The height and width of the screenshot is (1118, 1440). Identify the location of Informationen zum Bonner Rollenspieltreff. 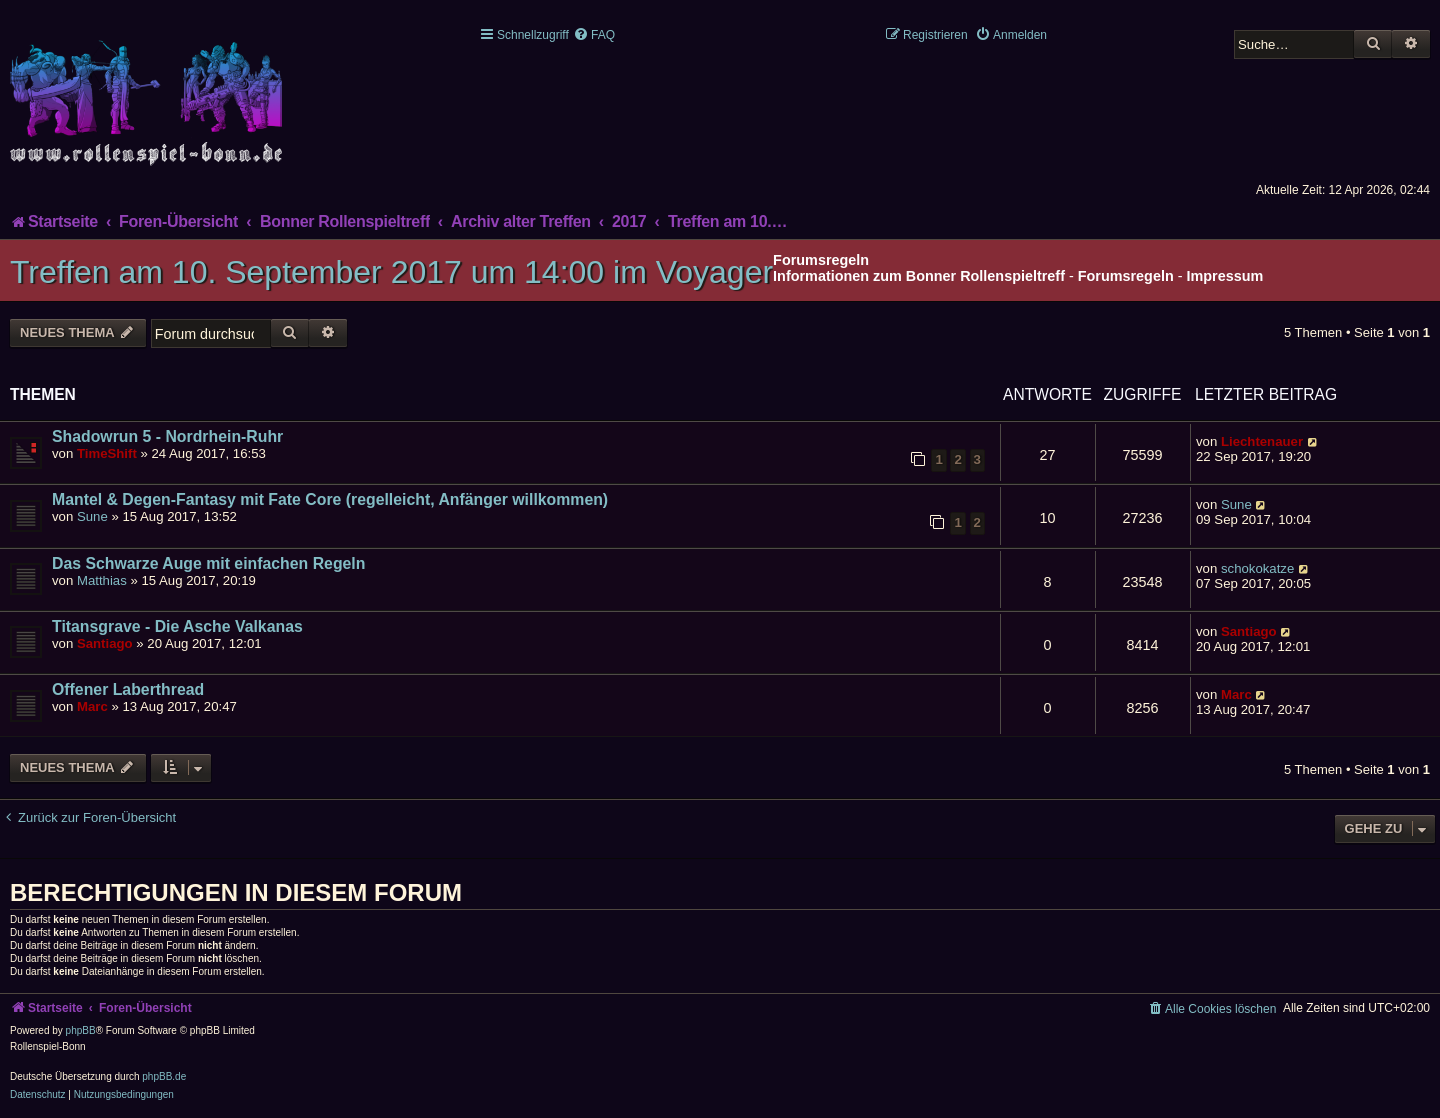
(919, 276).